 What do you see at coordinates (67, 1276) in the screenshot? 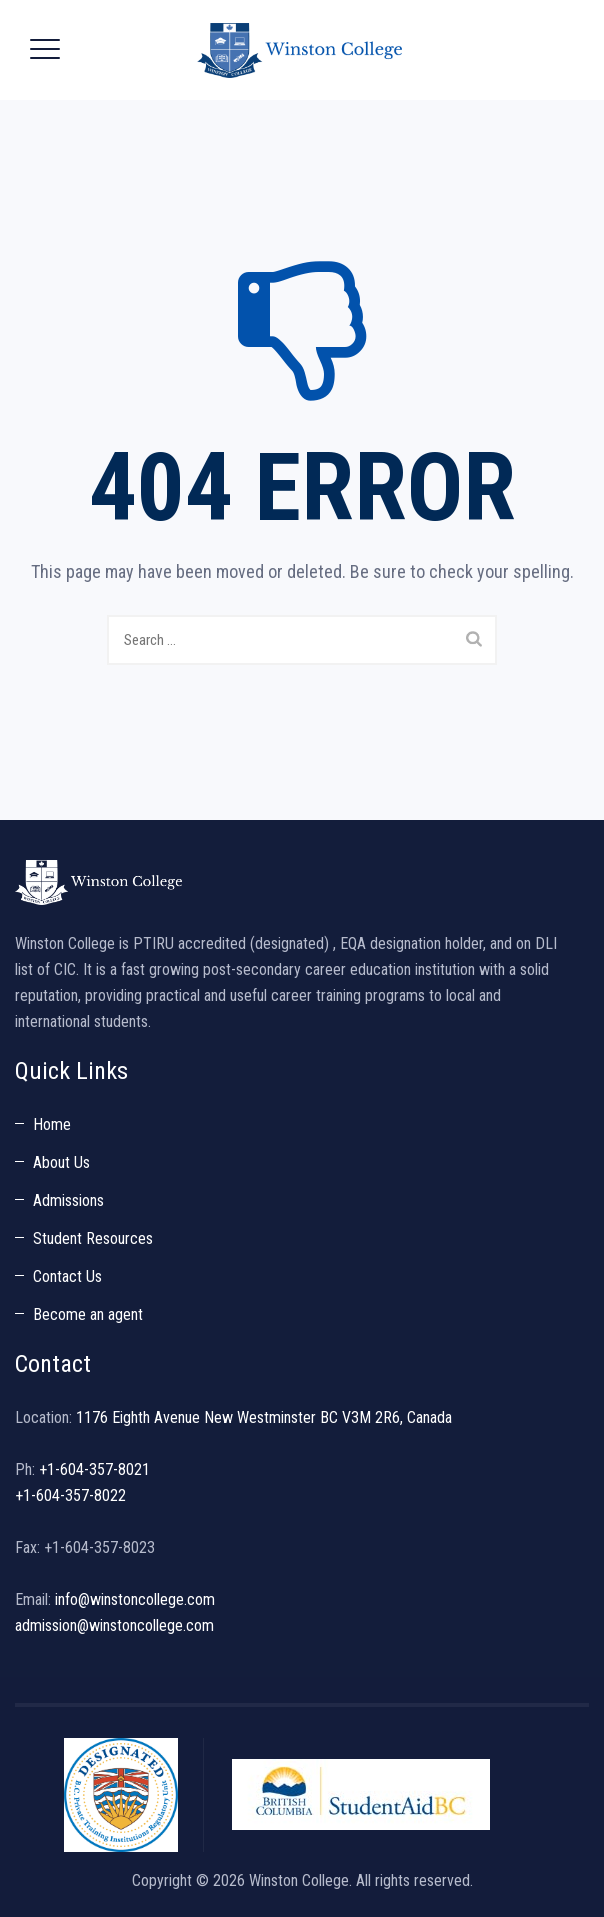
I see `Contact Us` at bounding box center [67, 1276].